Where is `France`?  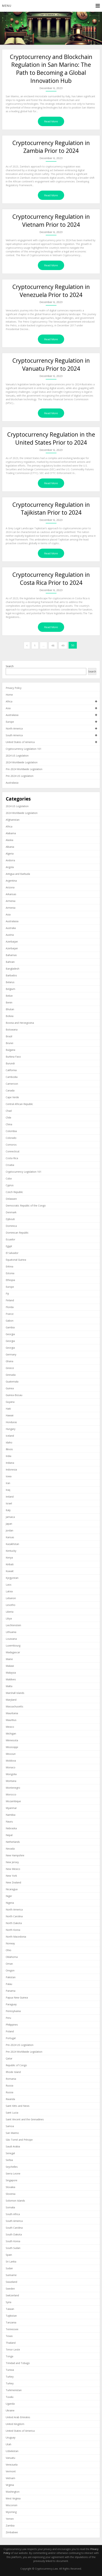
France is located at coordinates (10, 1314).